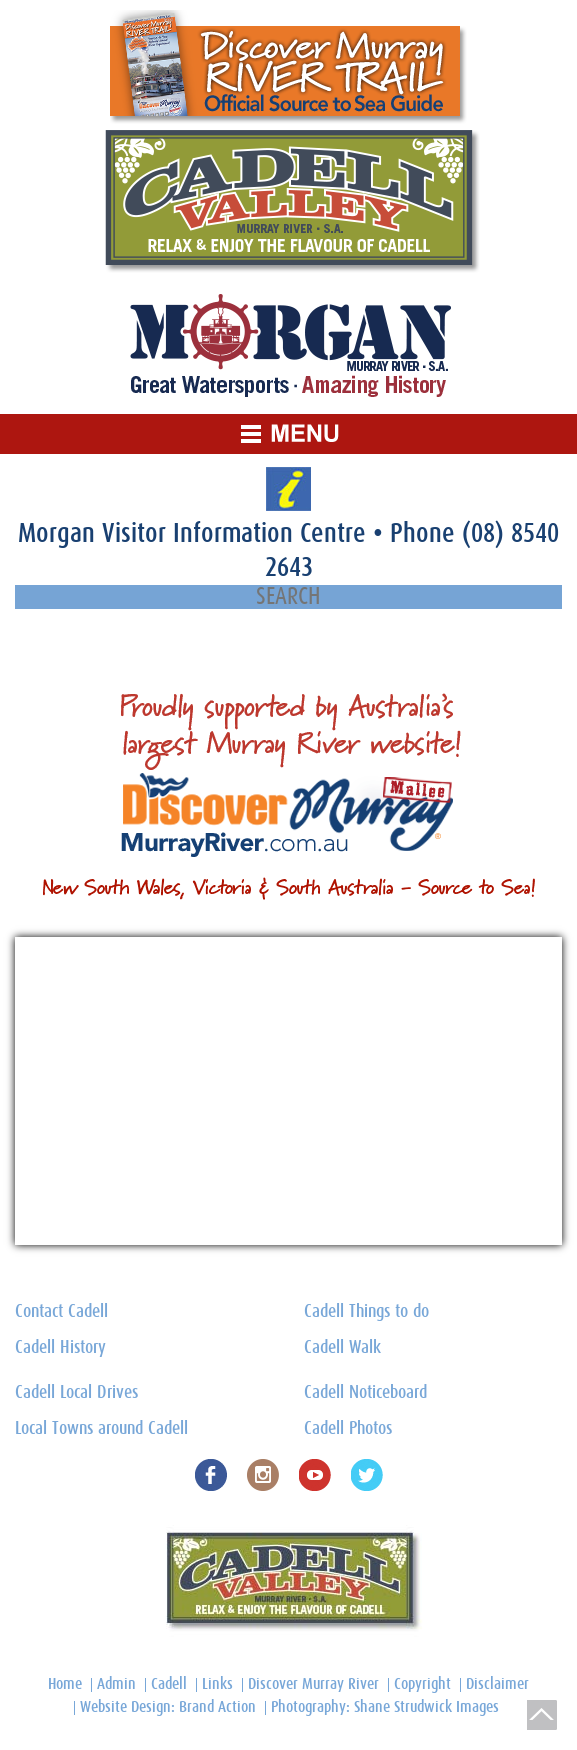  I want to click on Cadell History, so click(60, 1348).